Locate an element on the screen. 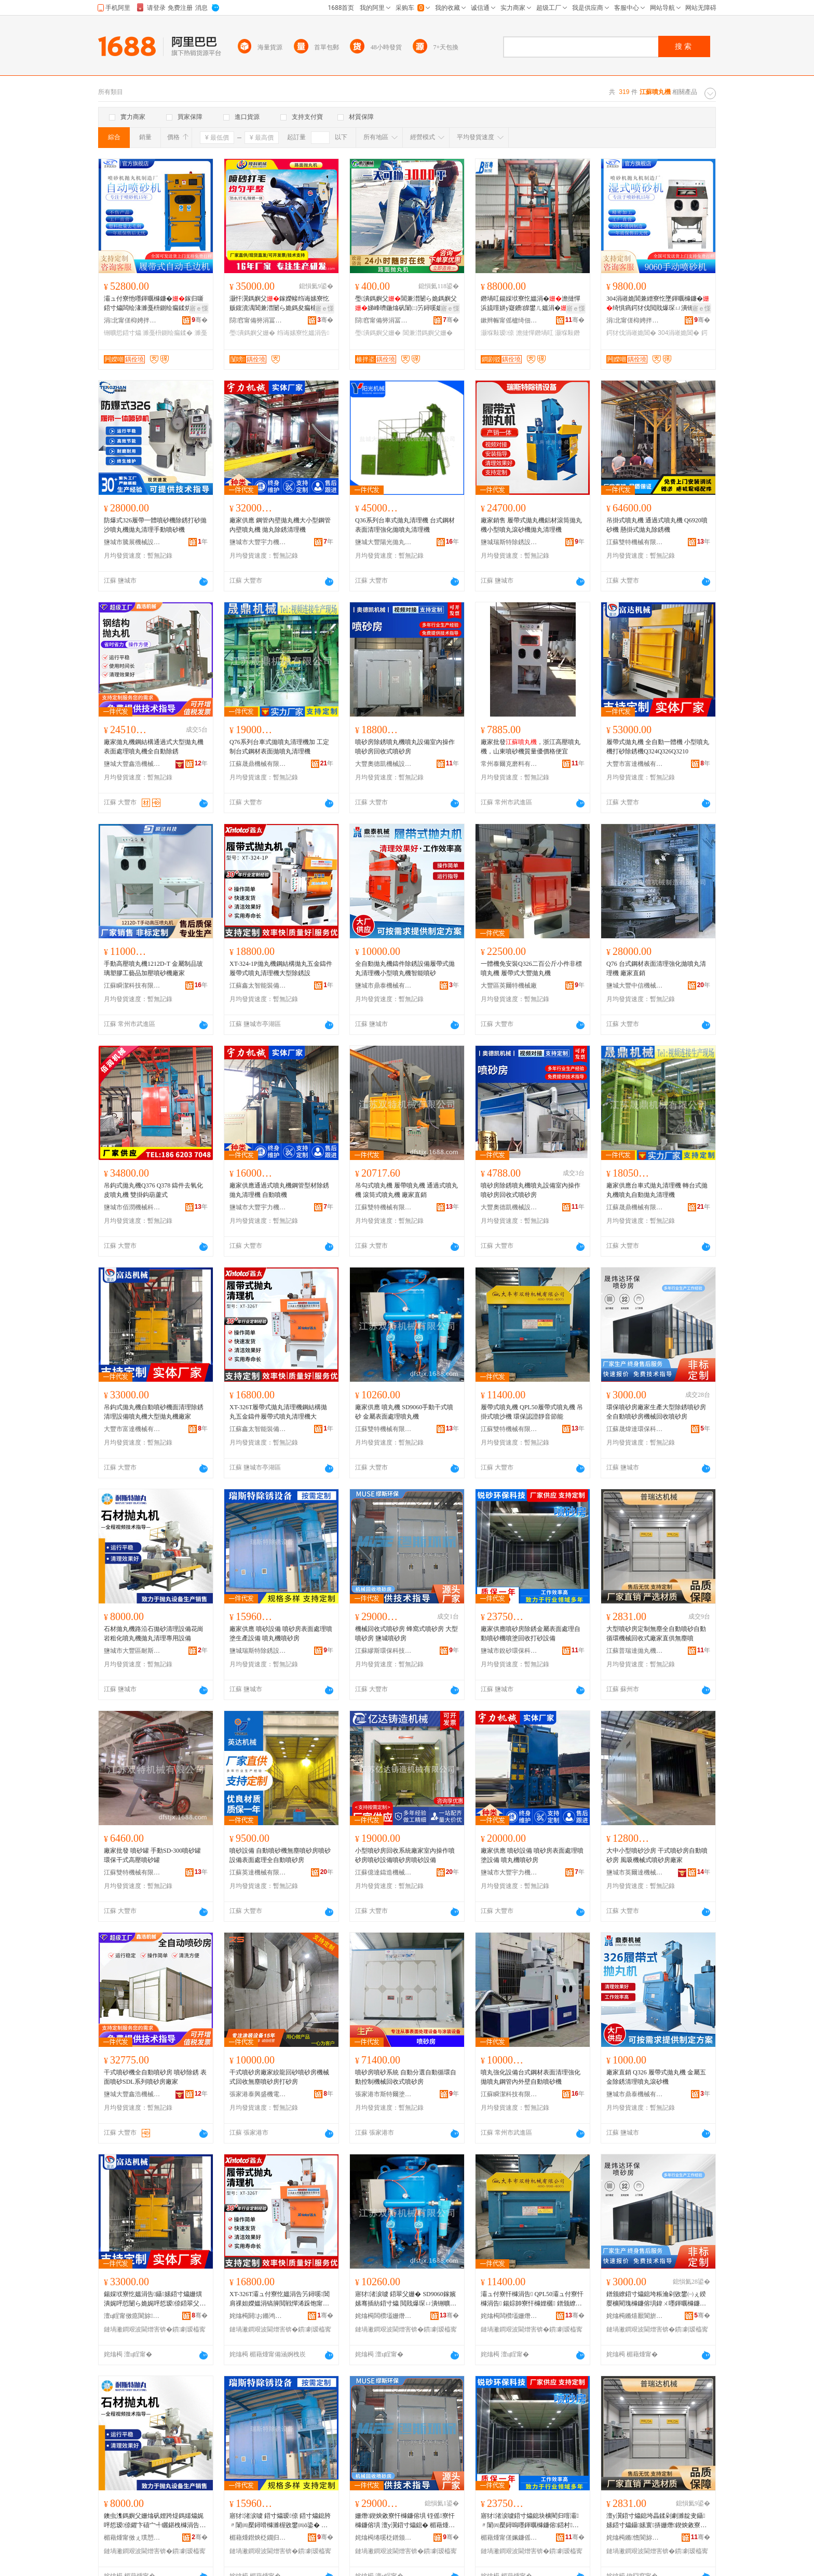 This screenshot has height=2576, width=814. 鹽城市騰展機械設備有限公司 is located at coordinates (132, 542).